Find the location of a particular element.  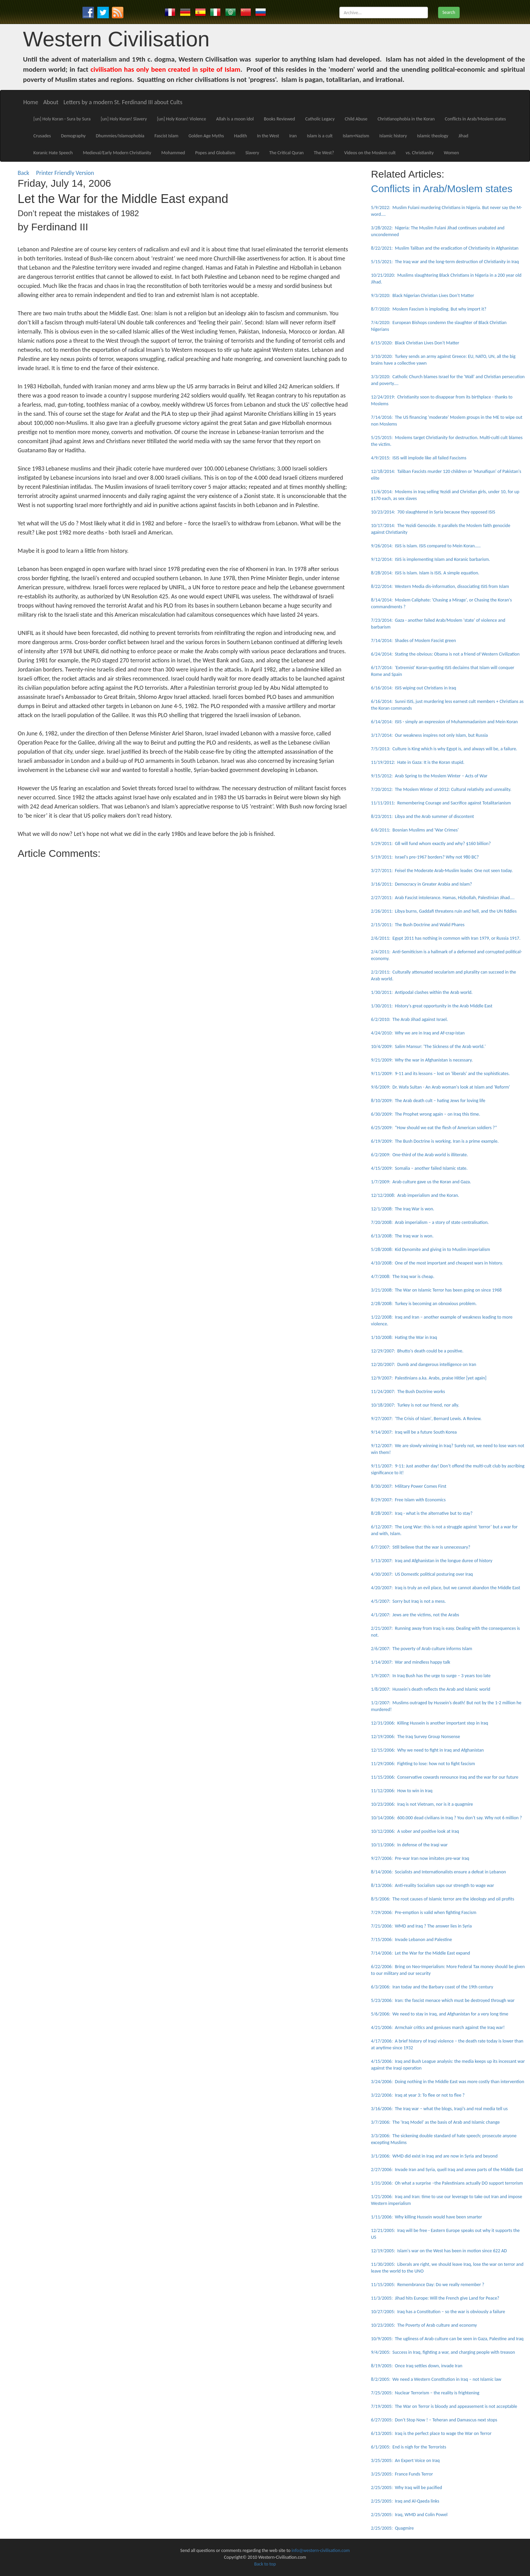

11/24/2007: The Bush Doctrine works is located at coordinates (408, 1391).